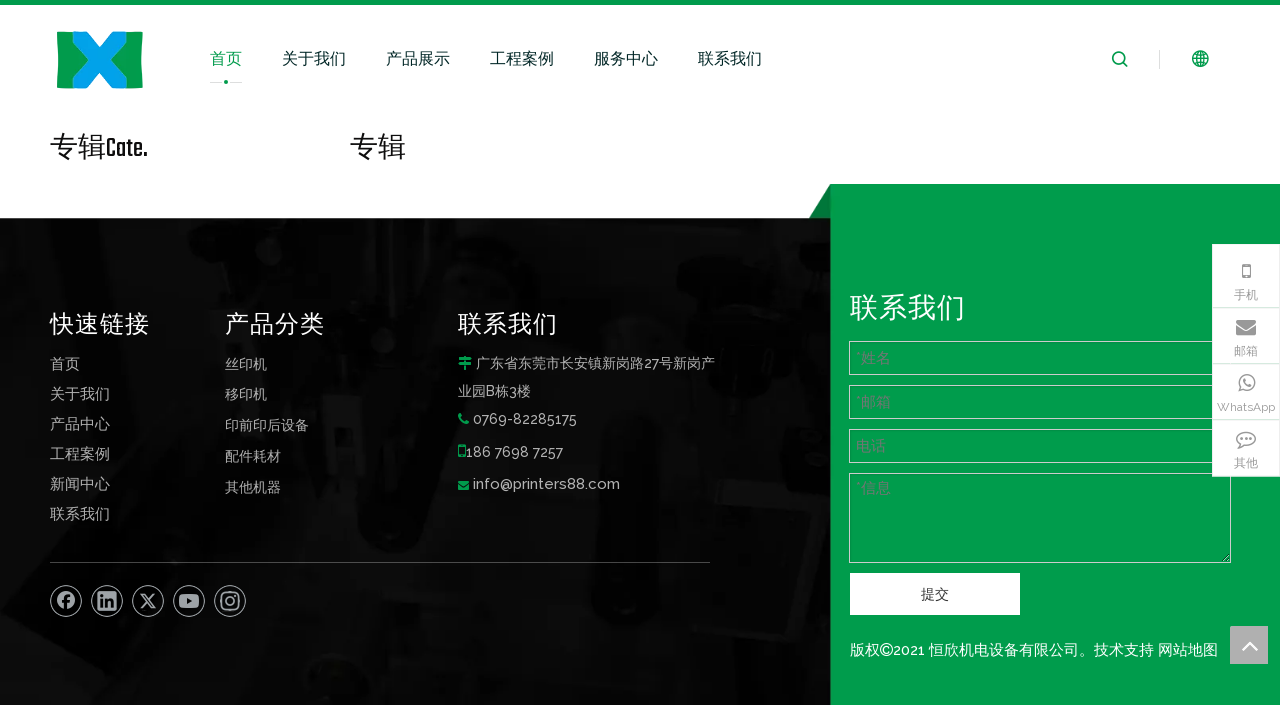  Describe the element at coordinates (246, 363) in the screenshot. I see `丝印机` at that location.